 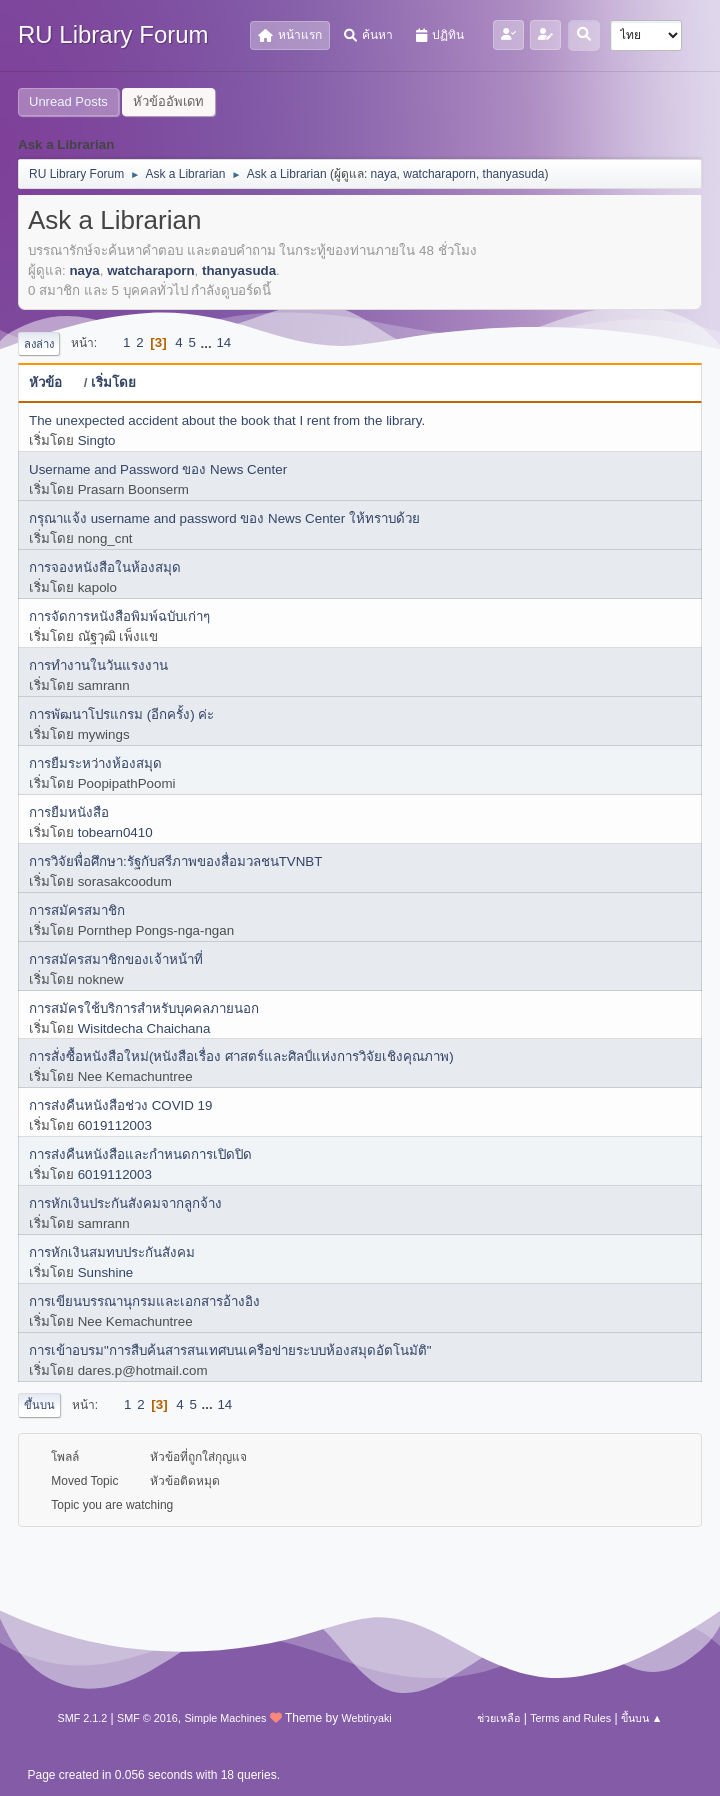 What do you see at coordinates (106, 1272) in the screenshot?
I see `Sunshine` at bounding box center [106, 1272].